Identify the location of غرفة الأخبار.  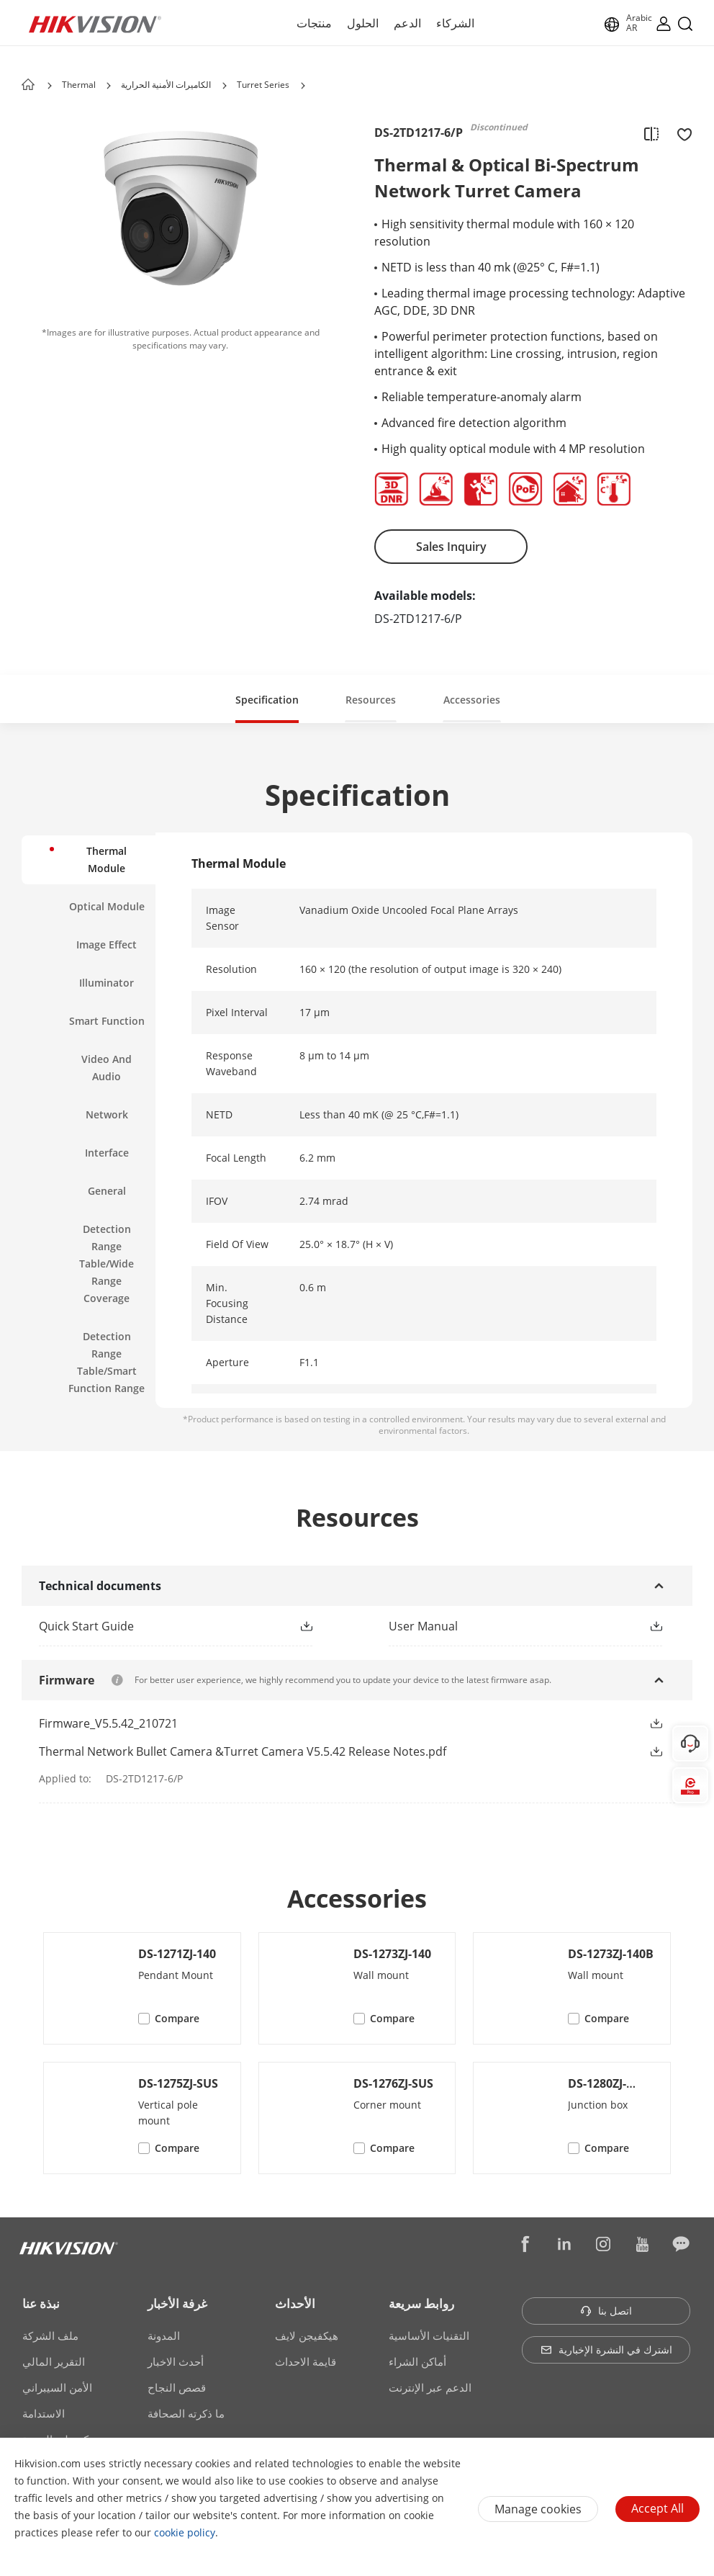
(177, 2303).